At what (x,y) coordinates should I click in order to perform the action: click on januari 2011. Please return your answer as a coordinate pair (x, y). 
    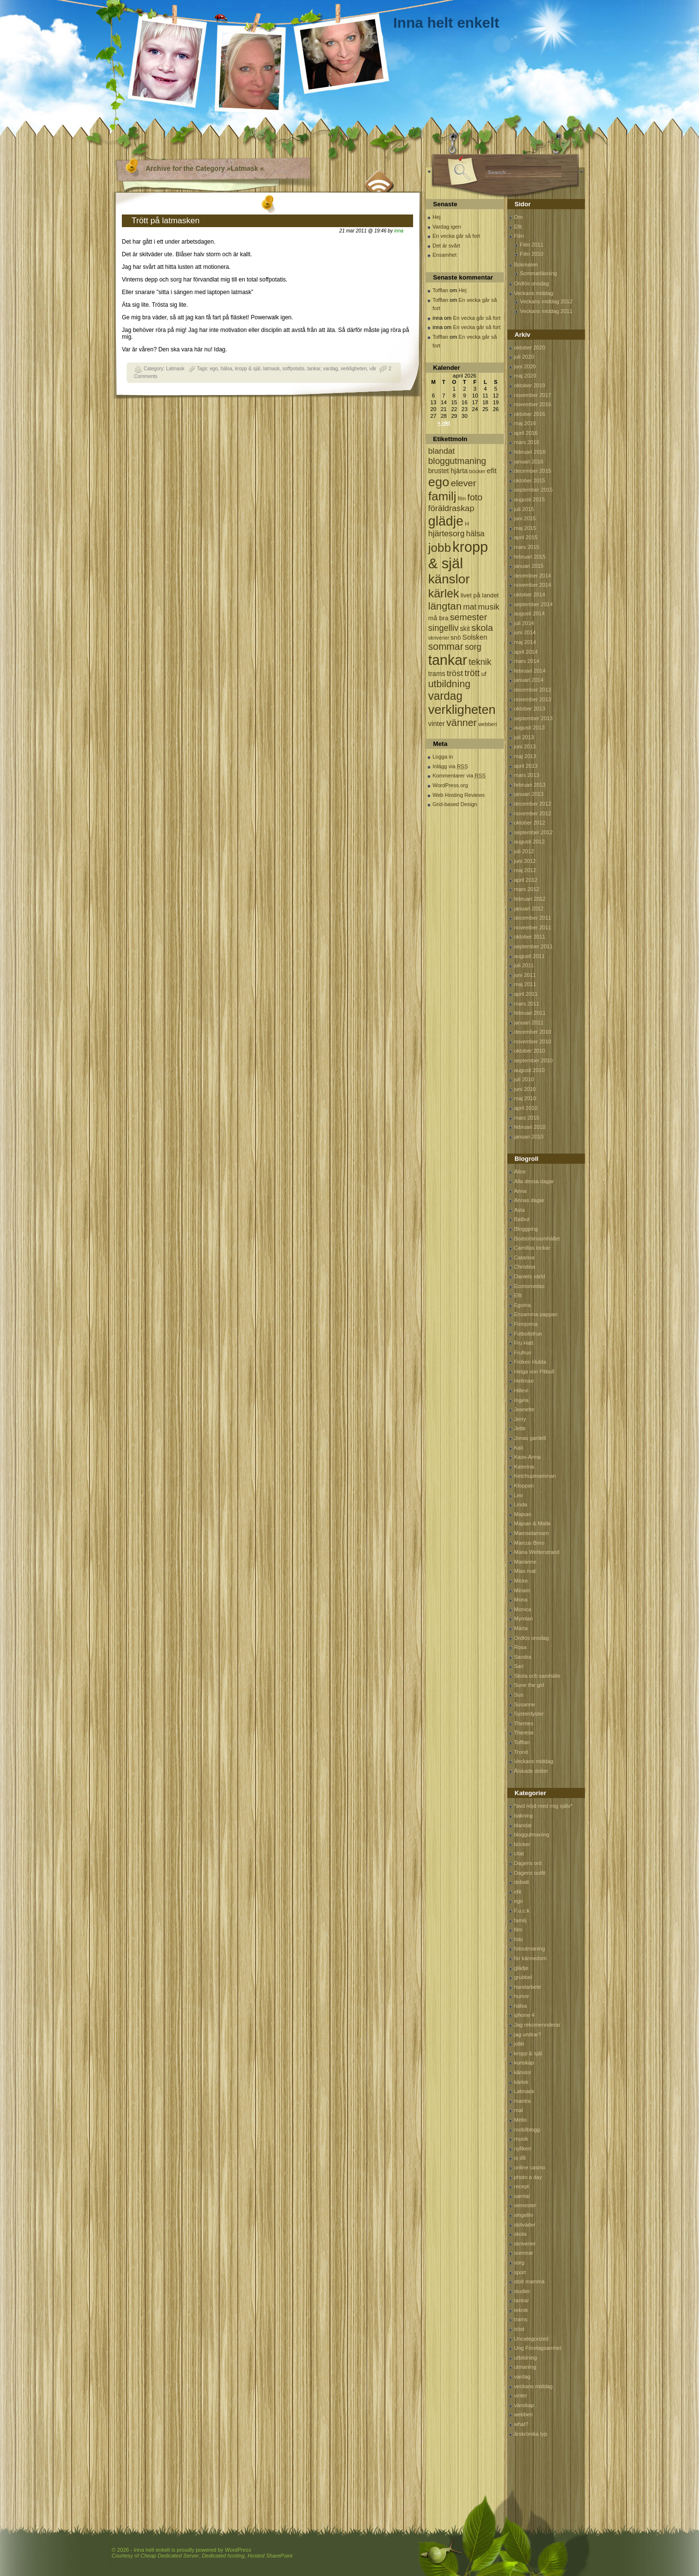
    Looking at the image, I should click on (529, 1022).